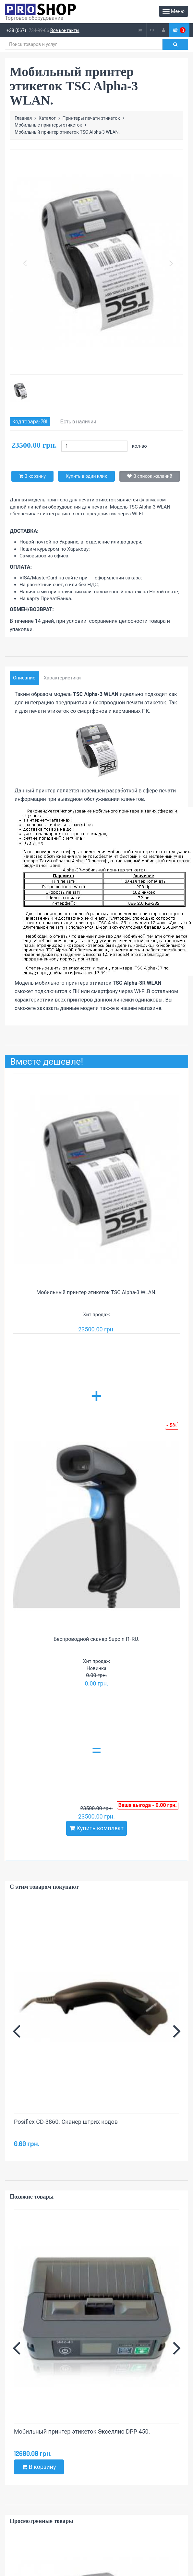 Image resolution: width=193 pixels, height=2576 pixels. What do you see at coordinates (47, 118) in the screenshot?
I see `Каталог` at bounding box center [47, 118].